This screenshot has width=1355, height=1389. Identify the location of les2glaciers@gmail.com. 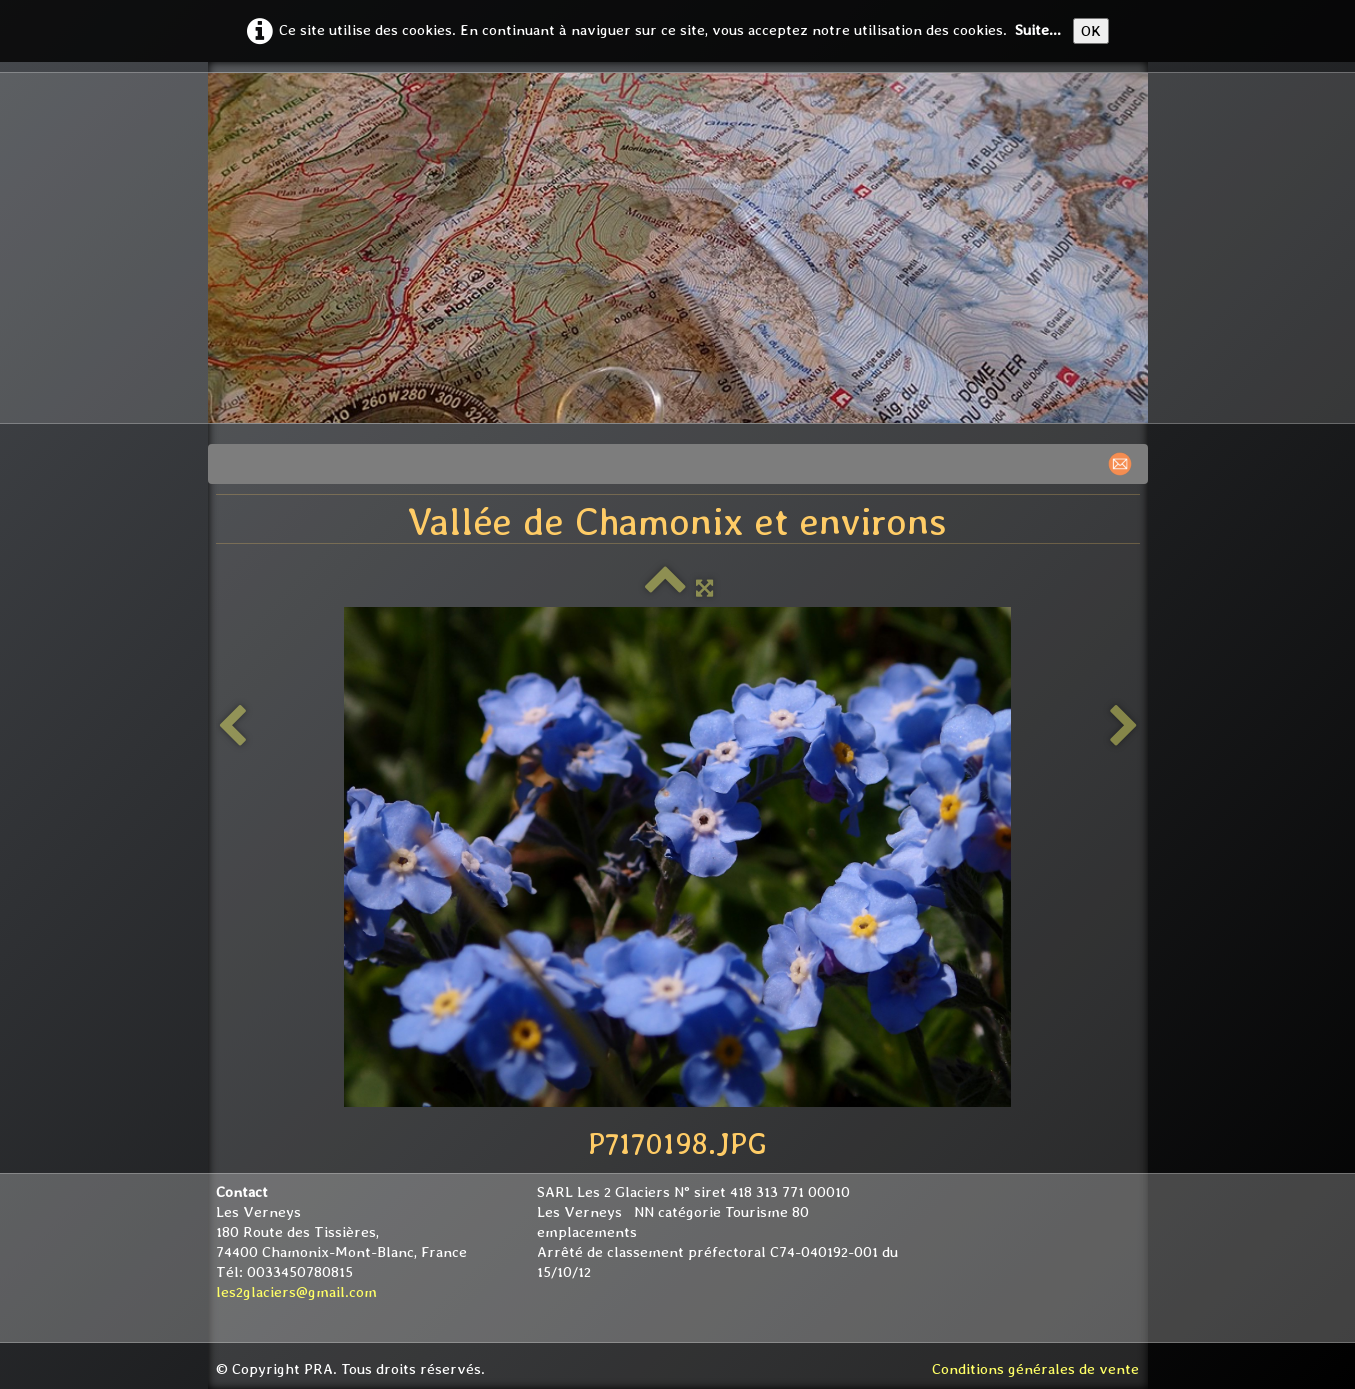
(296, 1292).